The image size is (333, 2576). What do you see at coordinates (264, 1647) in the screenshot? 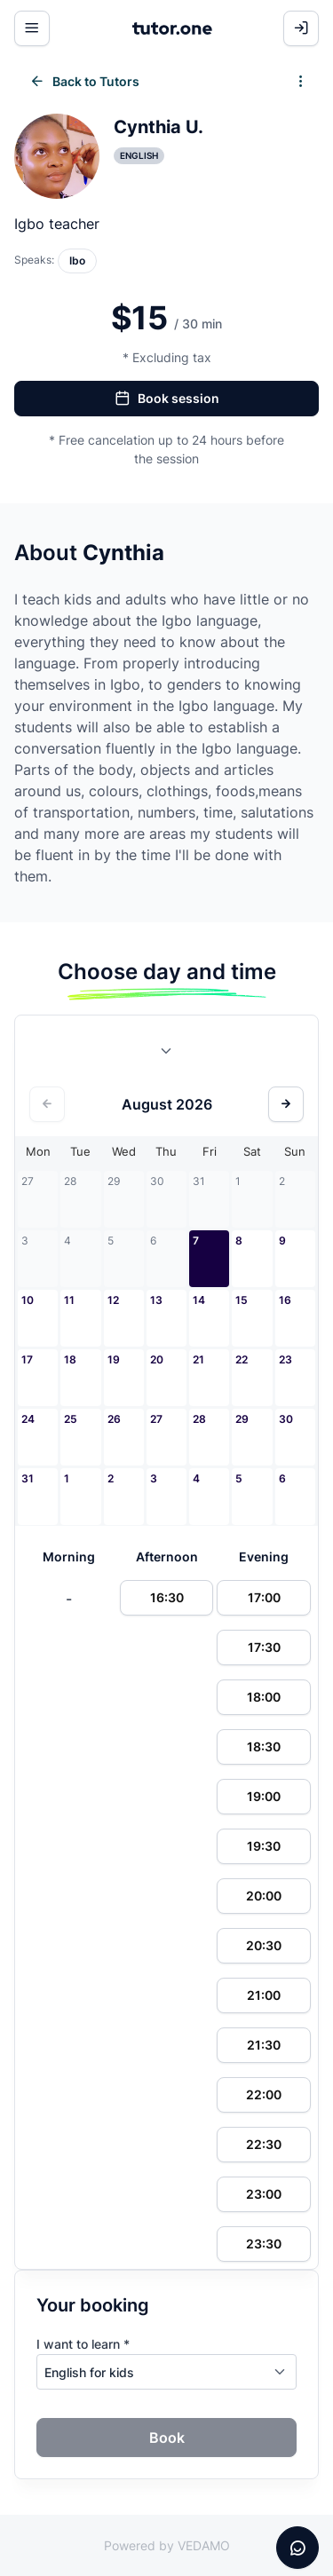
I see `17:30` at bounding box center [264, 1647].